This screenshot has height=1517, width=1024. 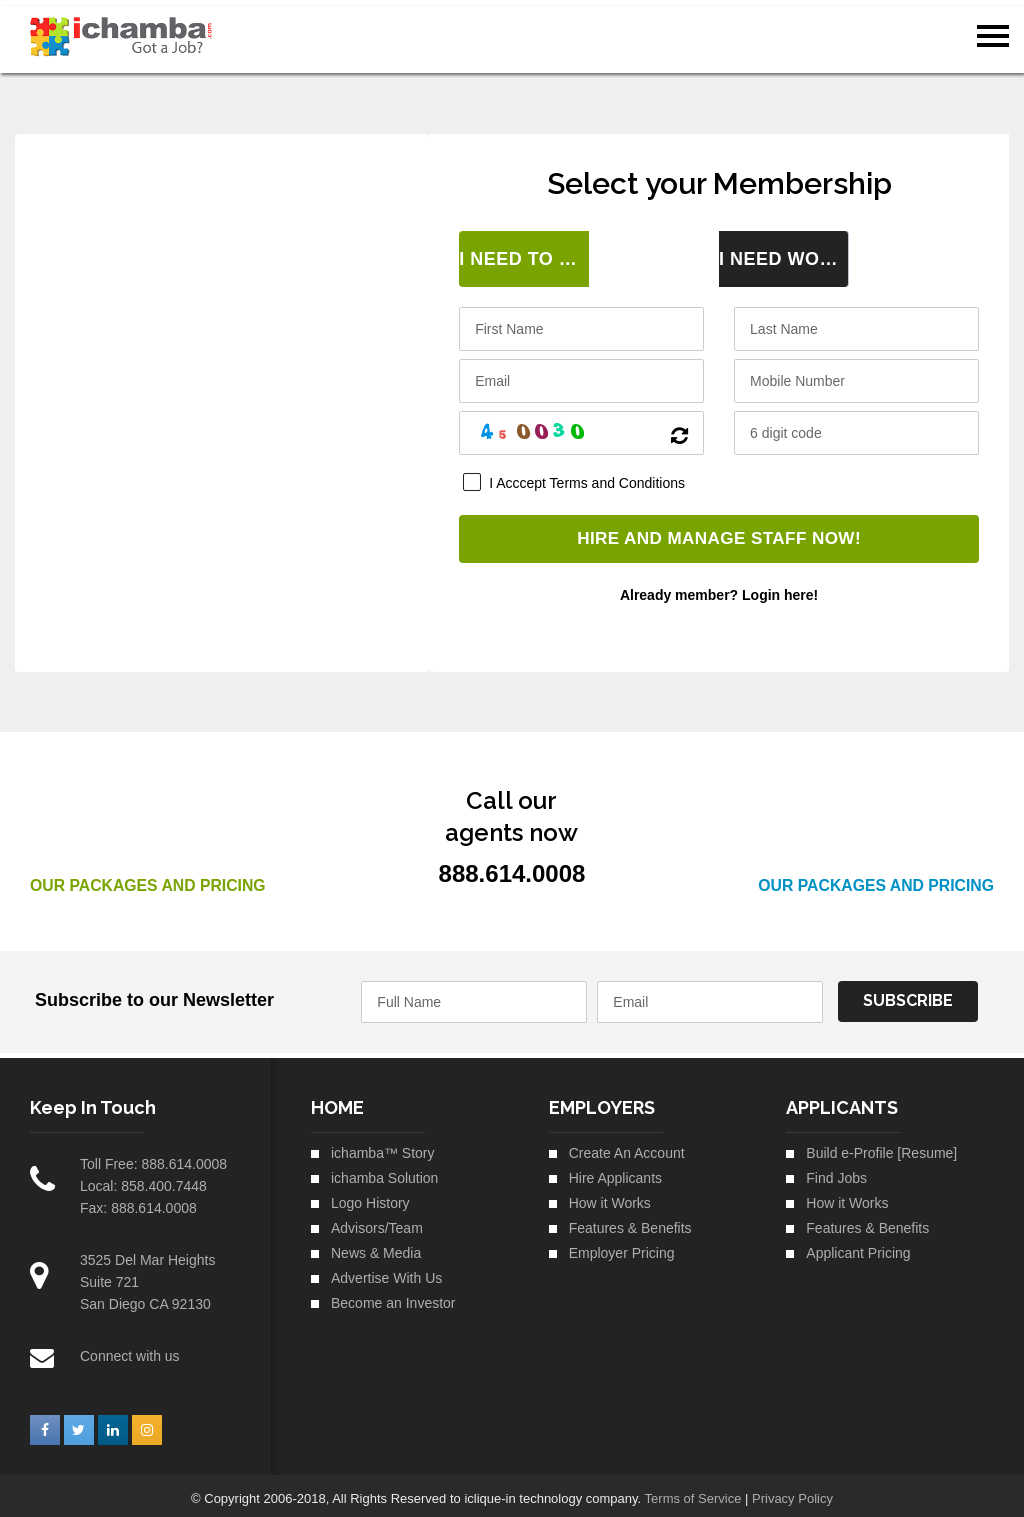 I want to click on Logo History, so click(x=370, y=1196).